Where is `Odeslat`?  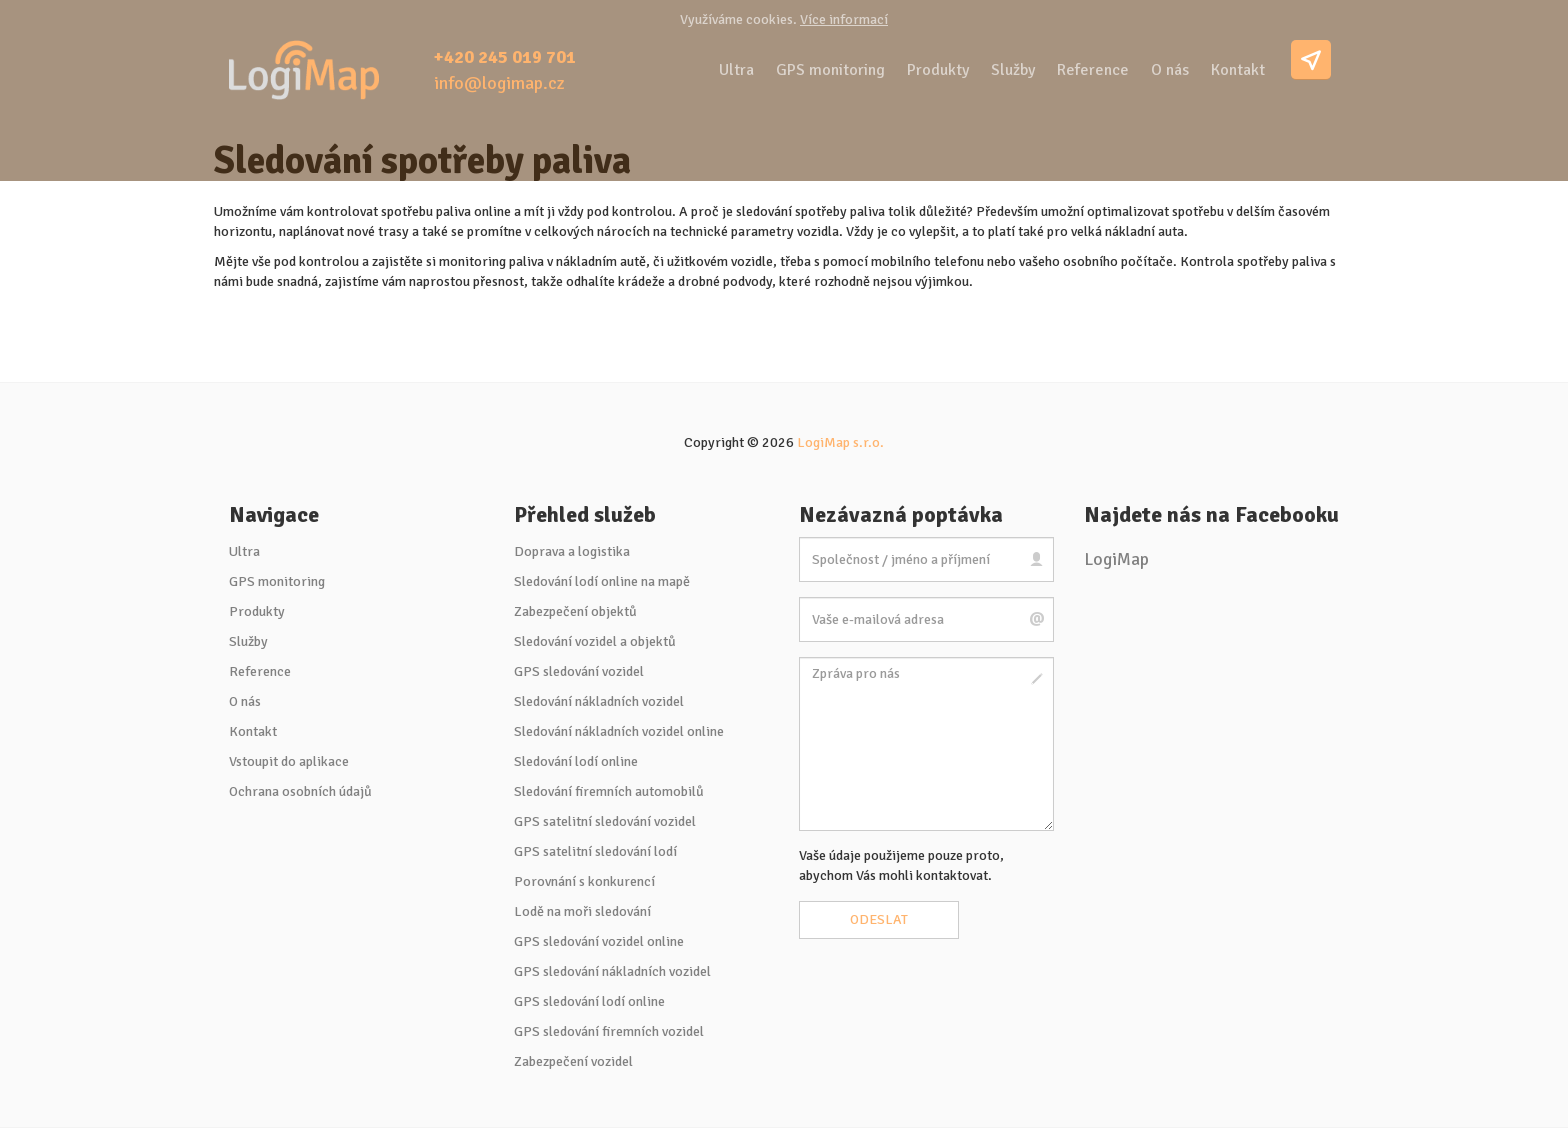
Odeslat is located at coordinates (879, 919).